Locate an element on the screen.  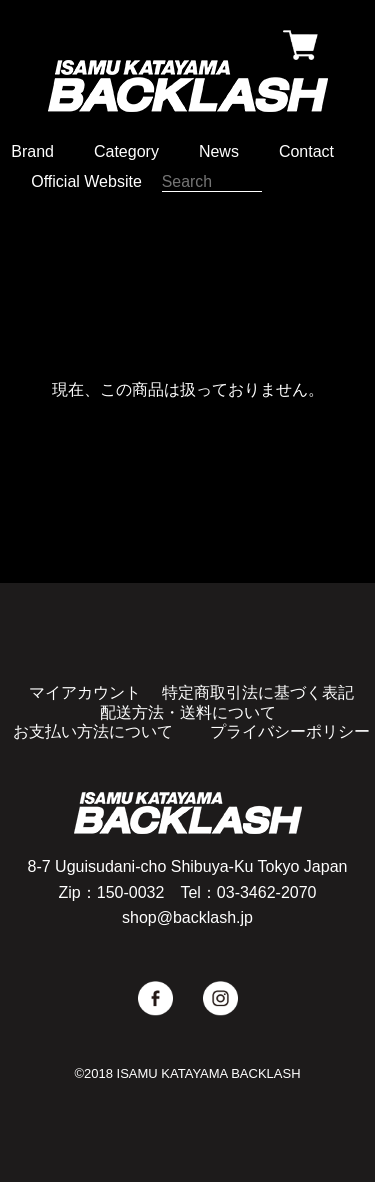
配送方法・送料について is located at coordinates (188, 712).